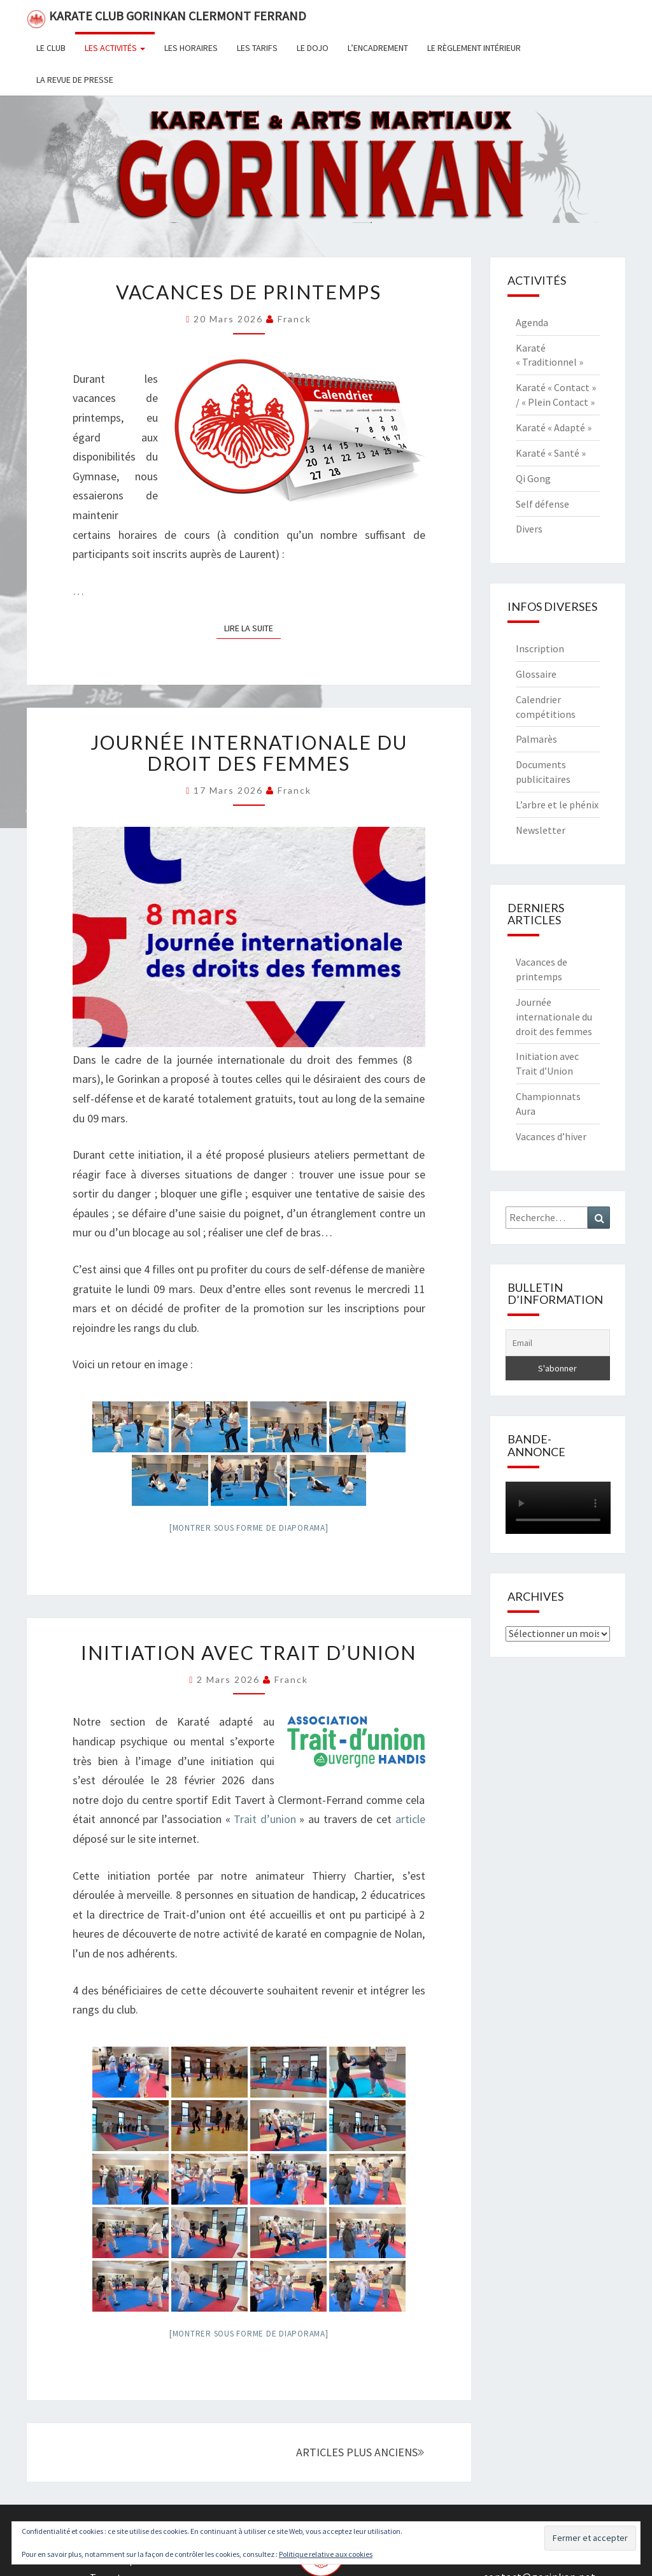  I want to click on L’arbre et le phénix, so click(557, 804).